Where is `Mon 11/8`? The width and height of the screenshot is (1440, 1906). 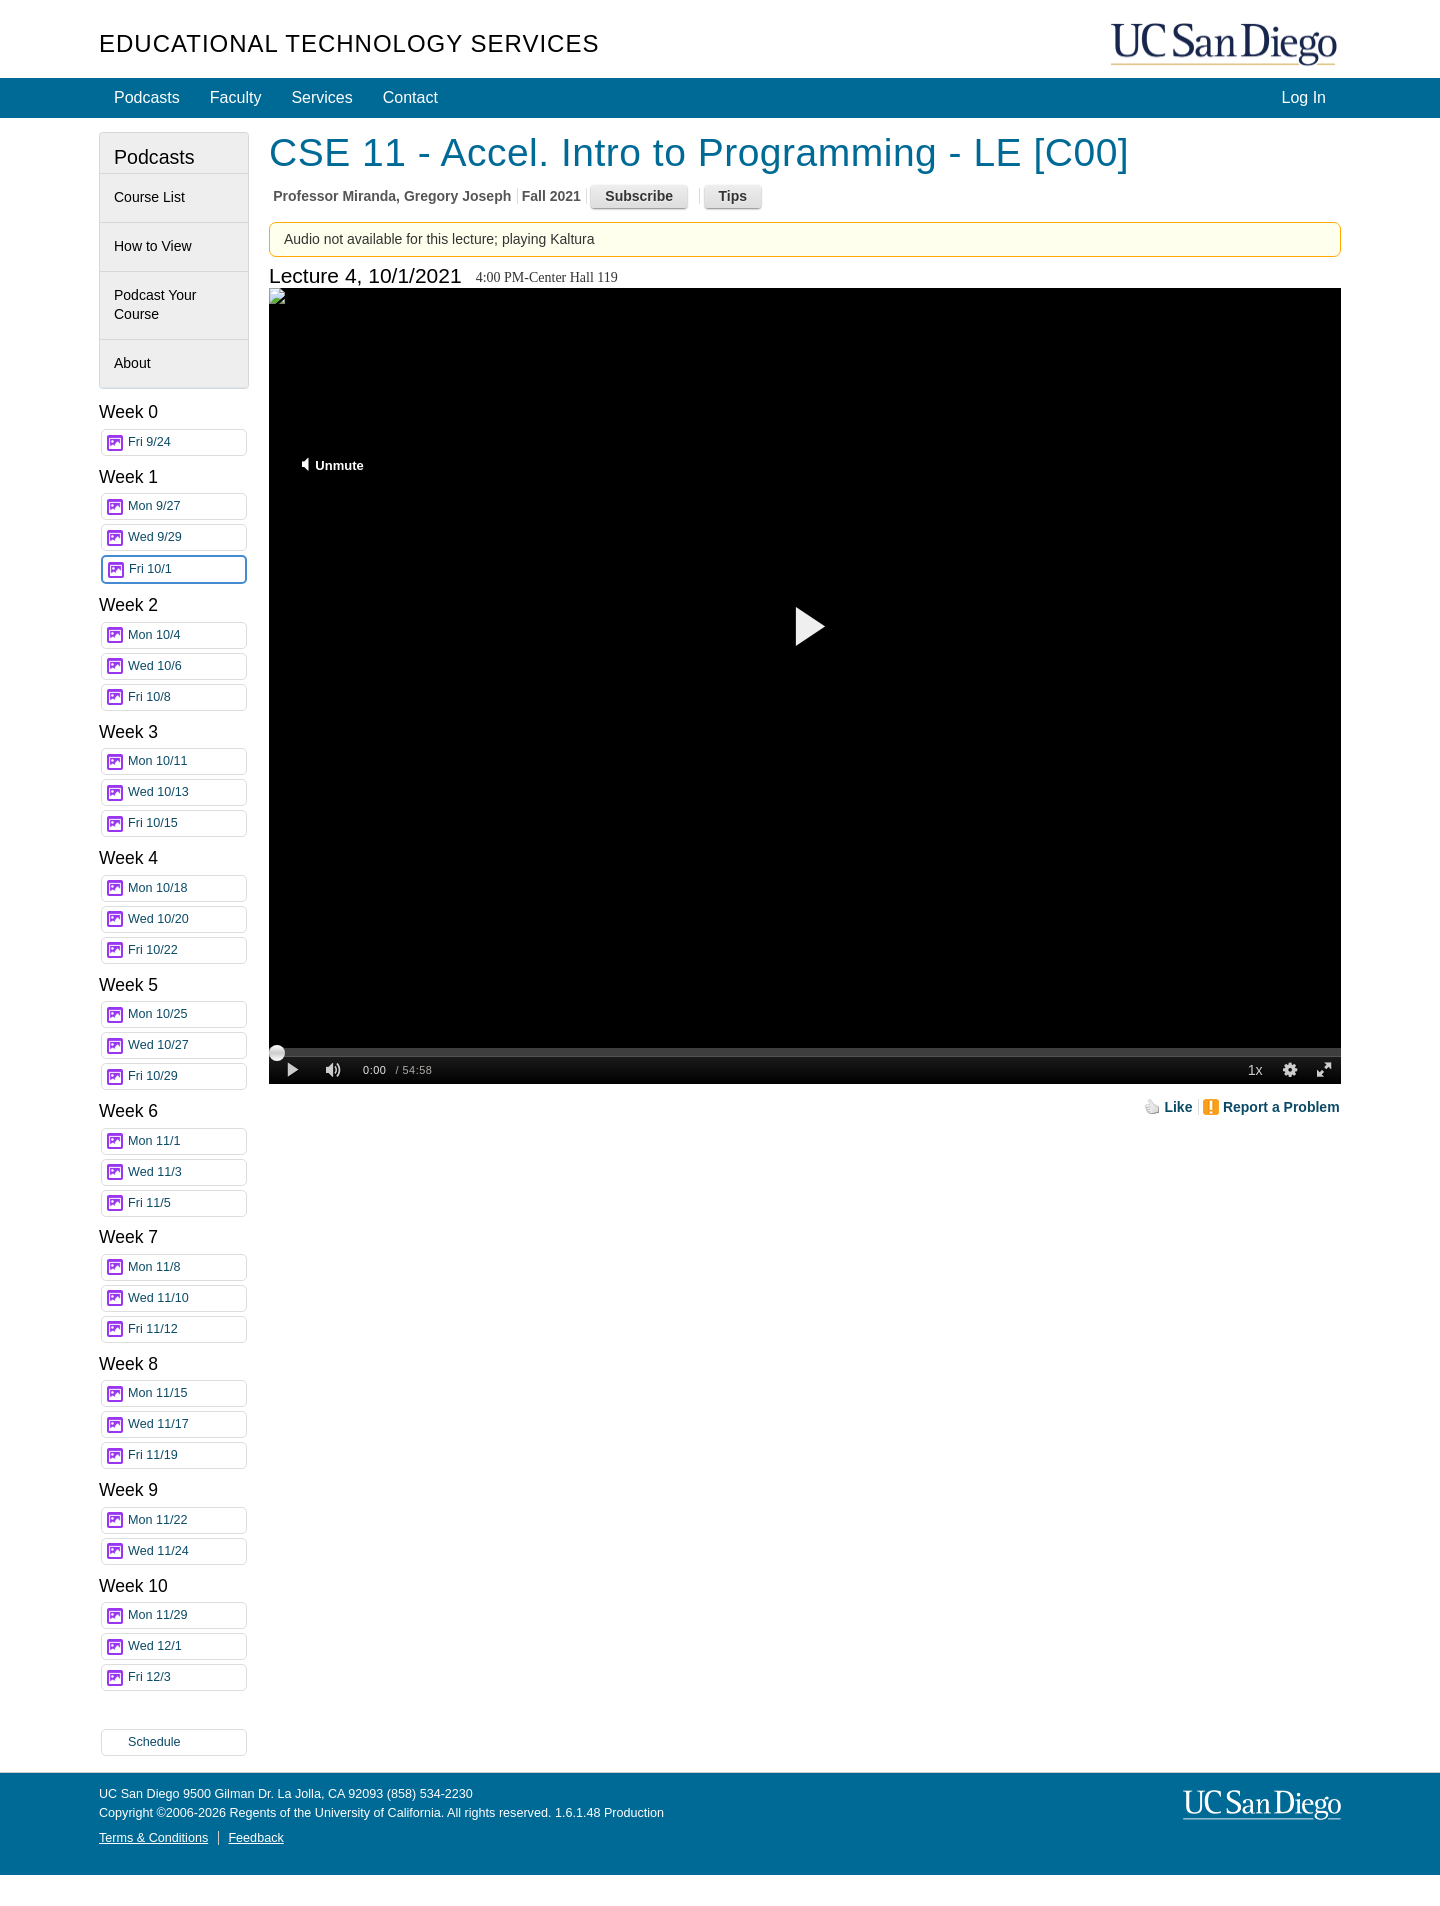 Mon 11/8 is located at coordinates (187, 1267).